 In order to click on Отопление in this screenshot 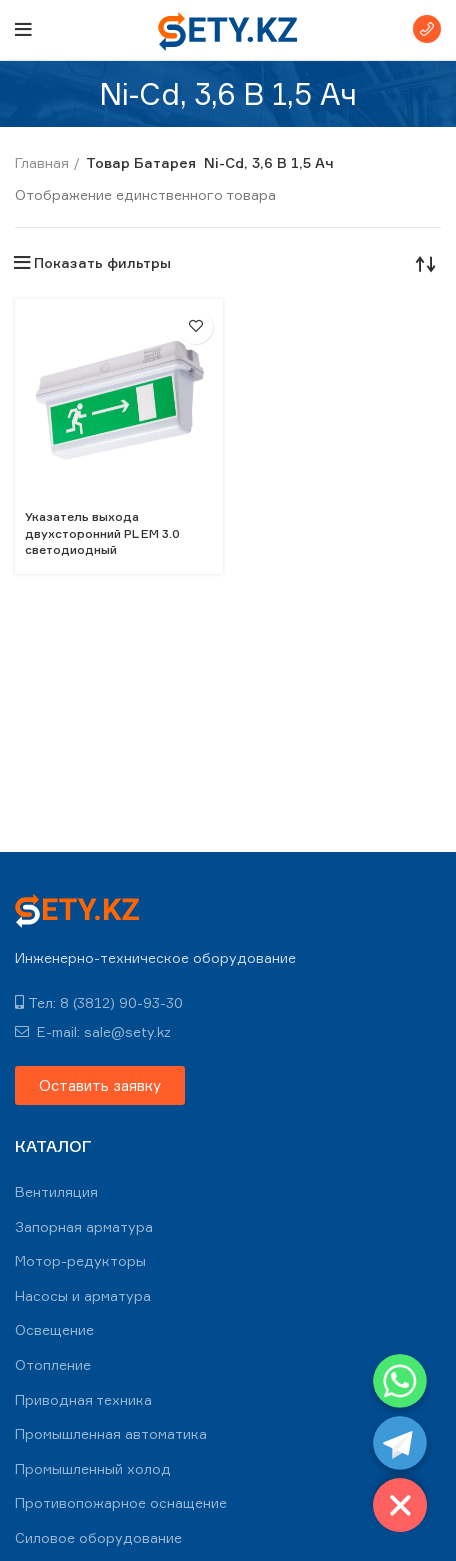, I will do `click(53, 1364)`.